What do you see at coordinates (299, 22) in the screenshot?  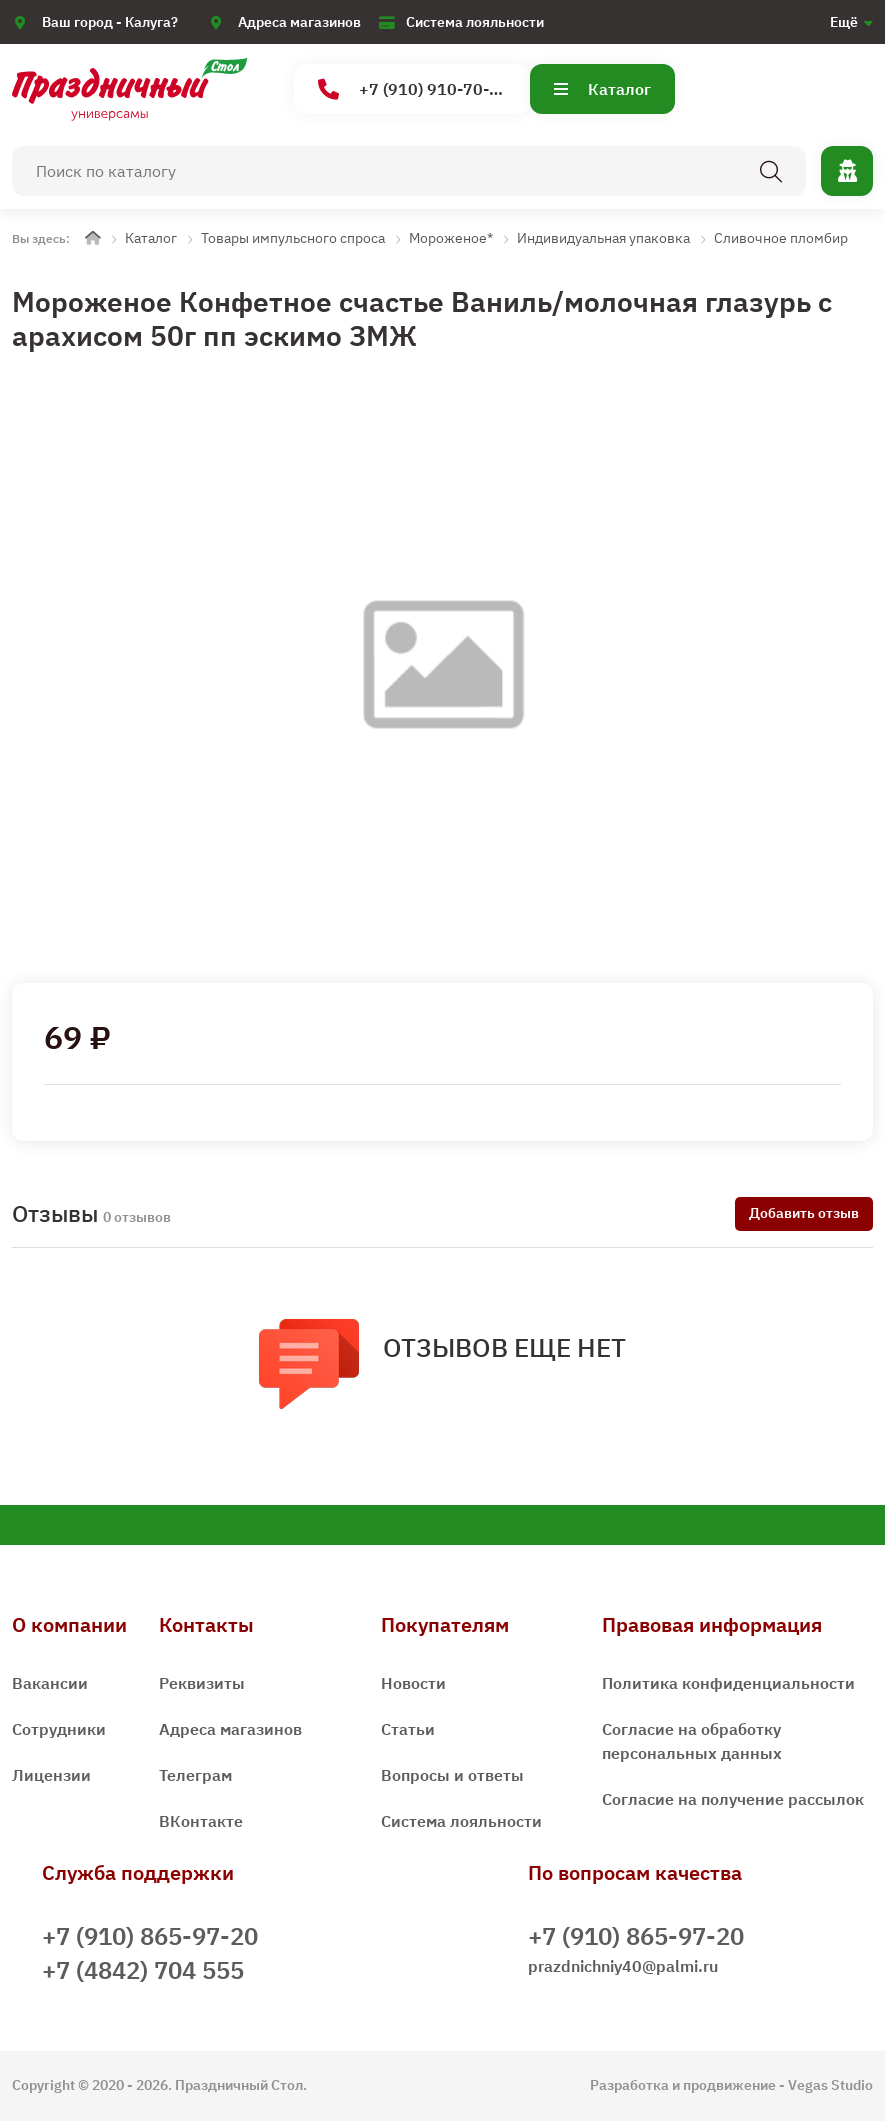 I see `Адреса магазинов` at bounding box center [299, 22].